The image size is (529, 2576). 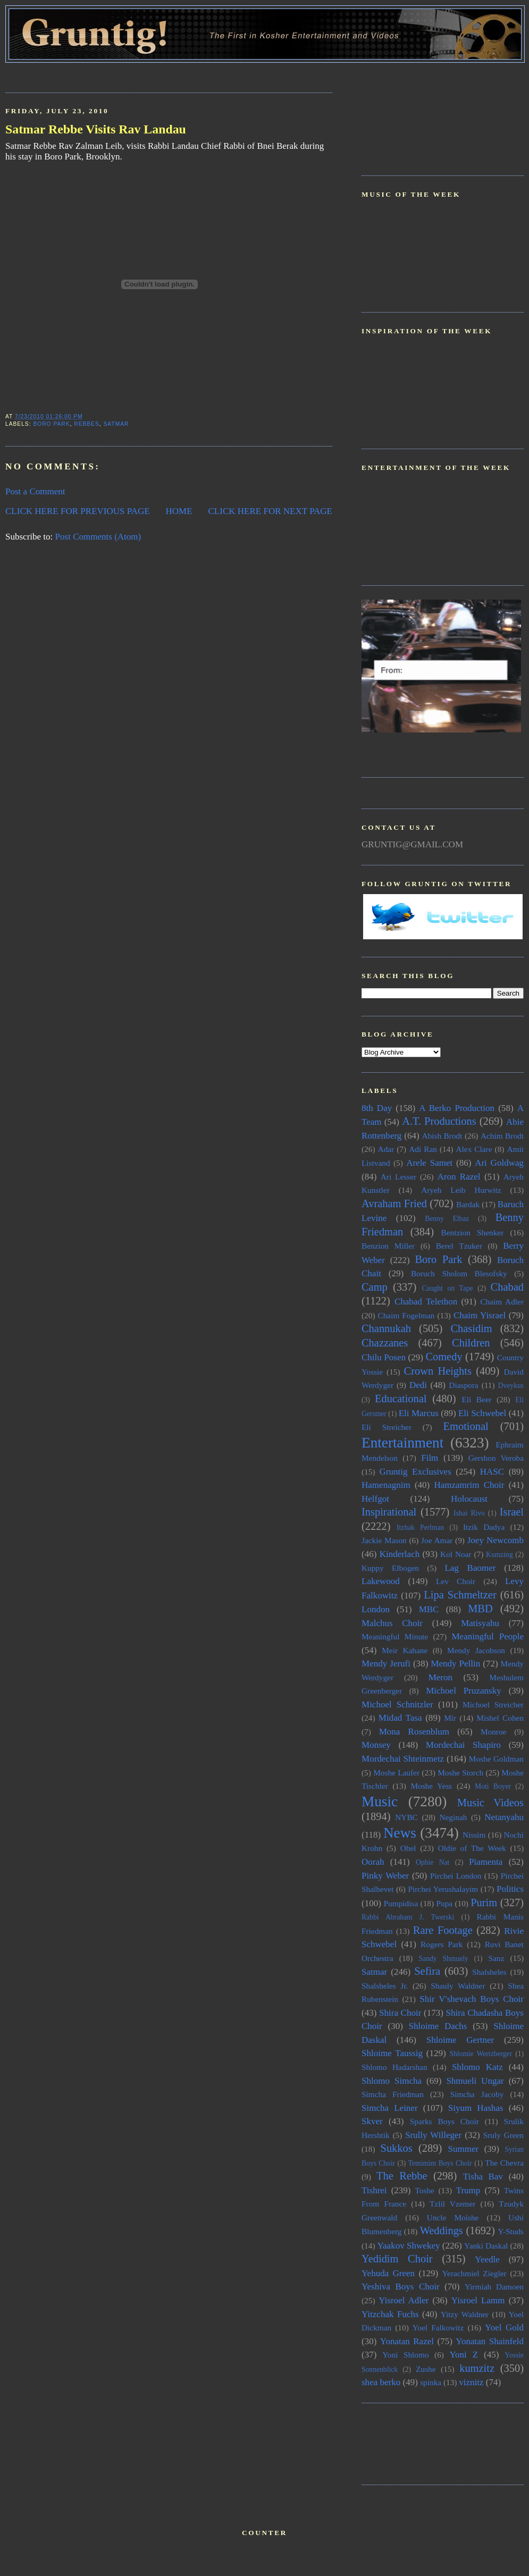 I want to click on Mona Rosenblum, so click(x=414, y=1732).